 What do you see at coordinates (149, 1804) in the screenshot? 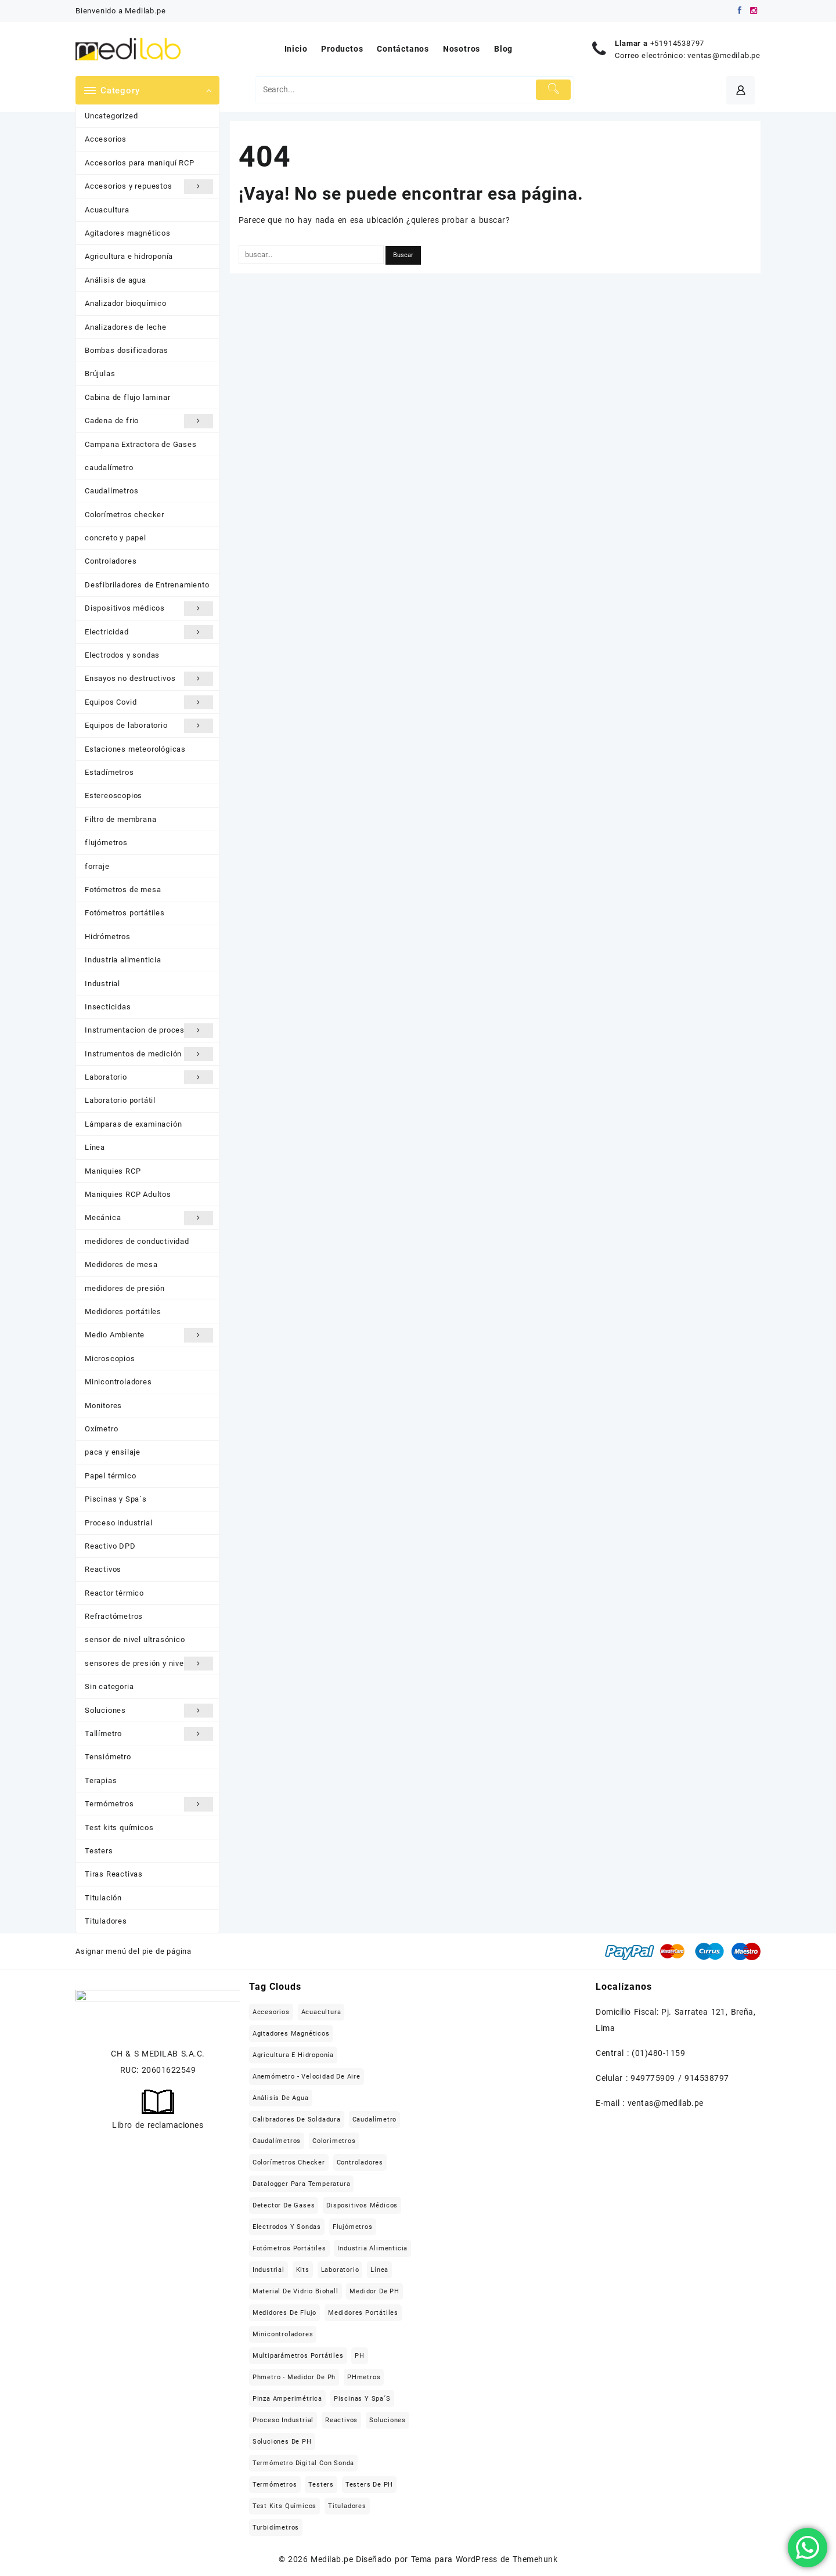
I see `Termómetros` at bounding box center [149, 1804].